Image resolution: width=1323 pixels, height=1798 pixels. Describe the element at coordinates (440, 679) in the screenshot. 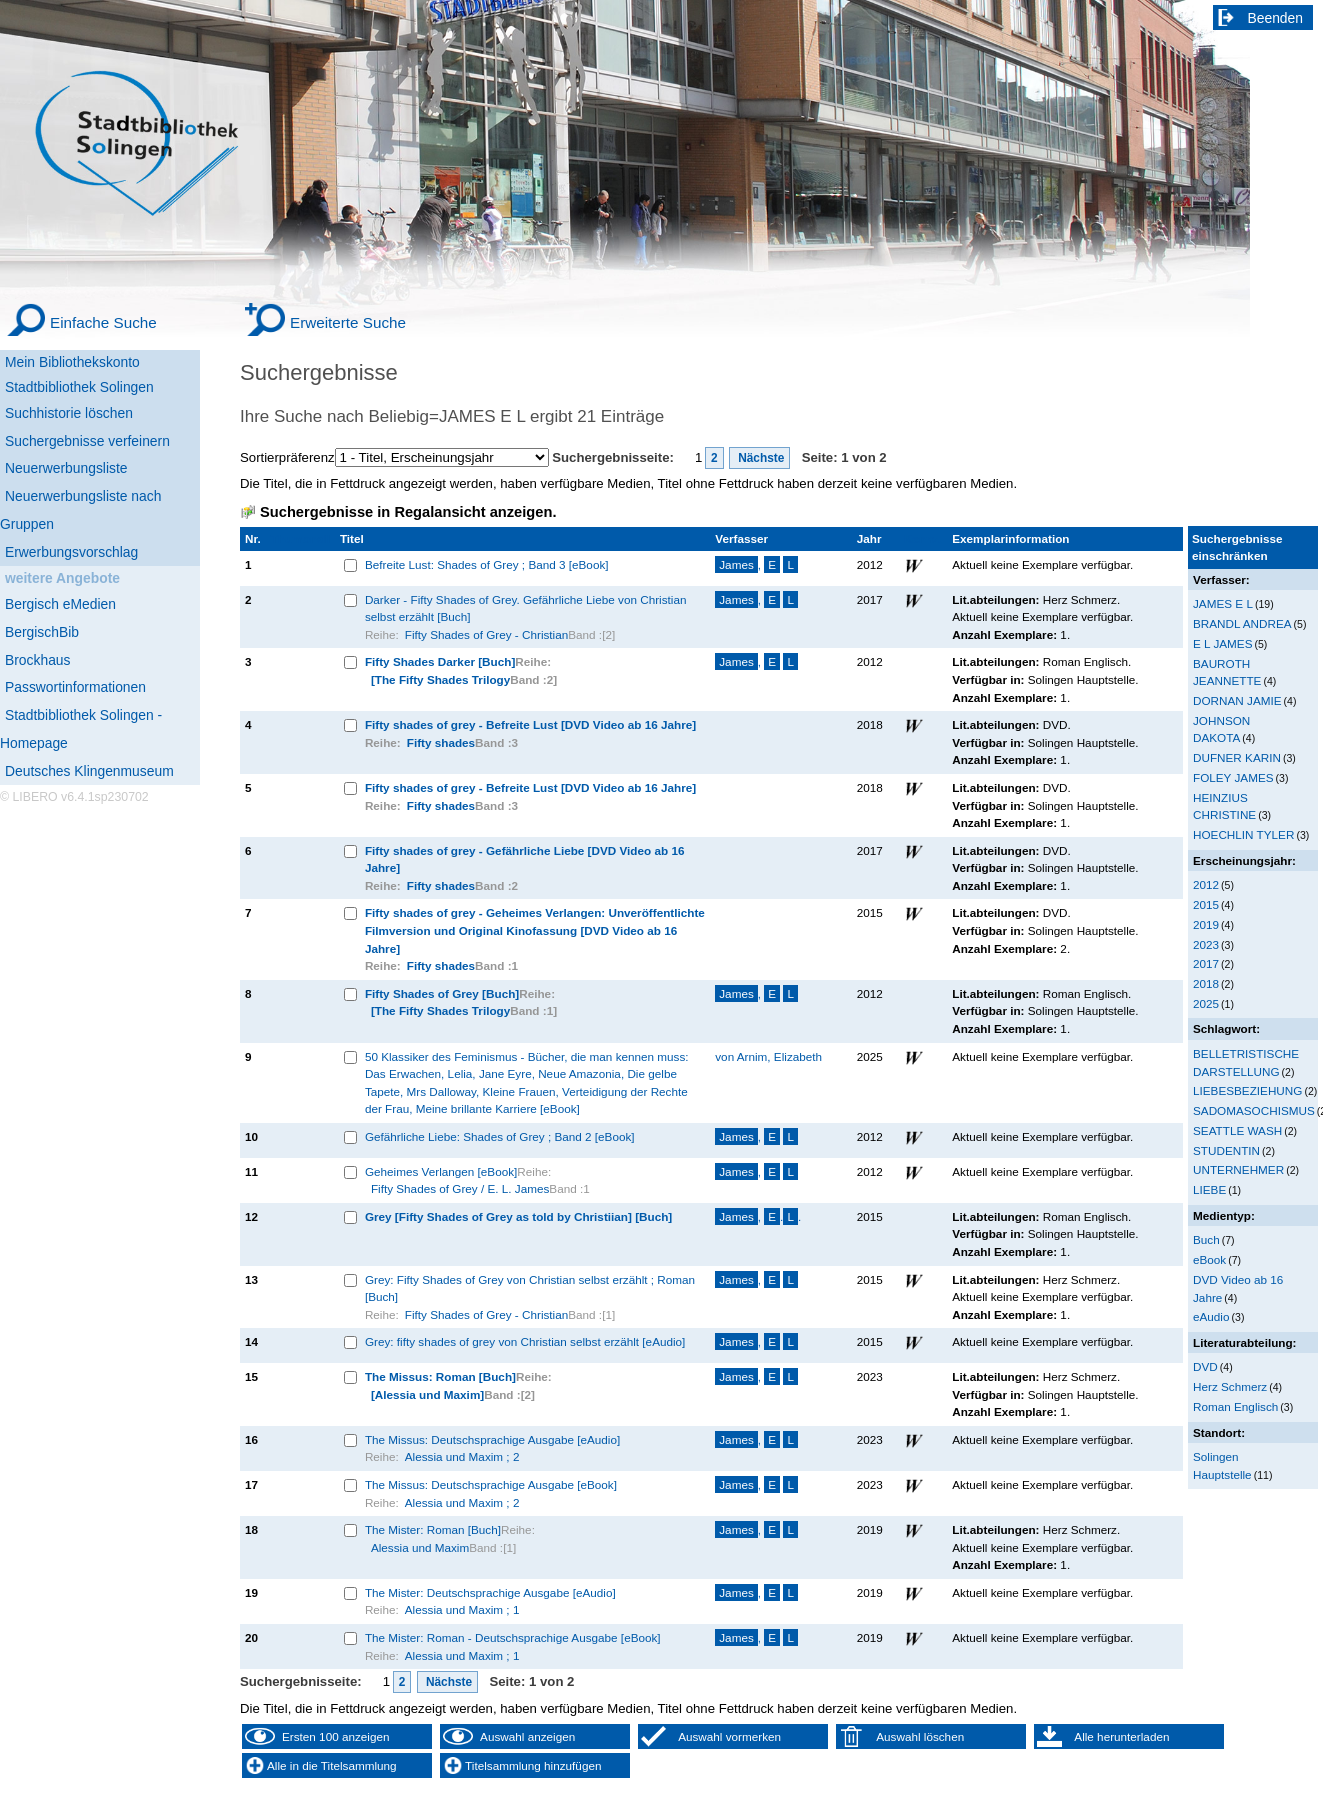

I see `[The Fifty Shades Trilogy` at that location.